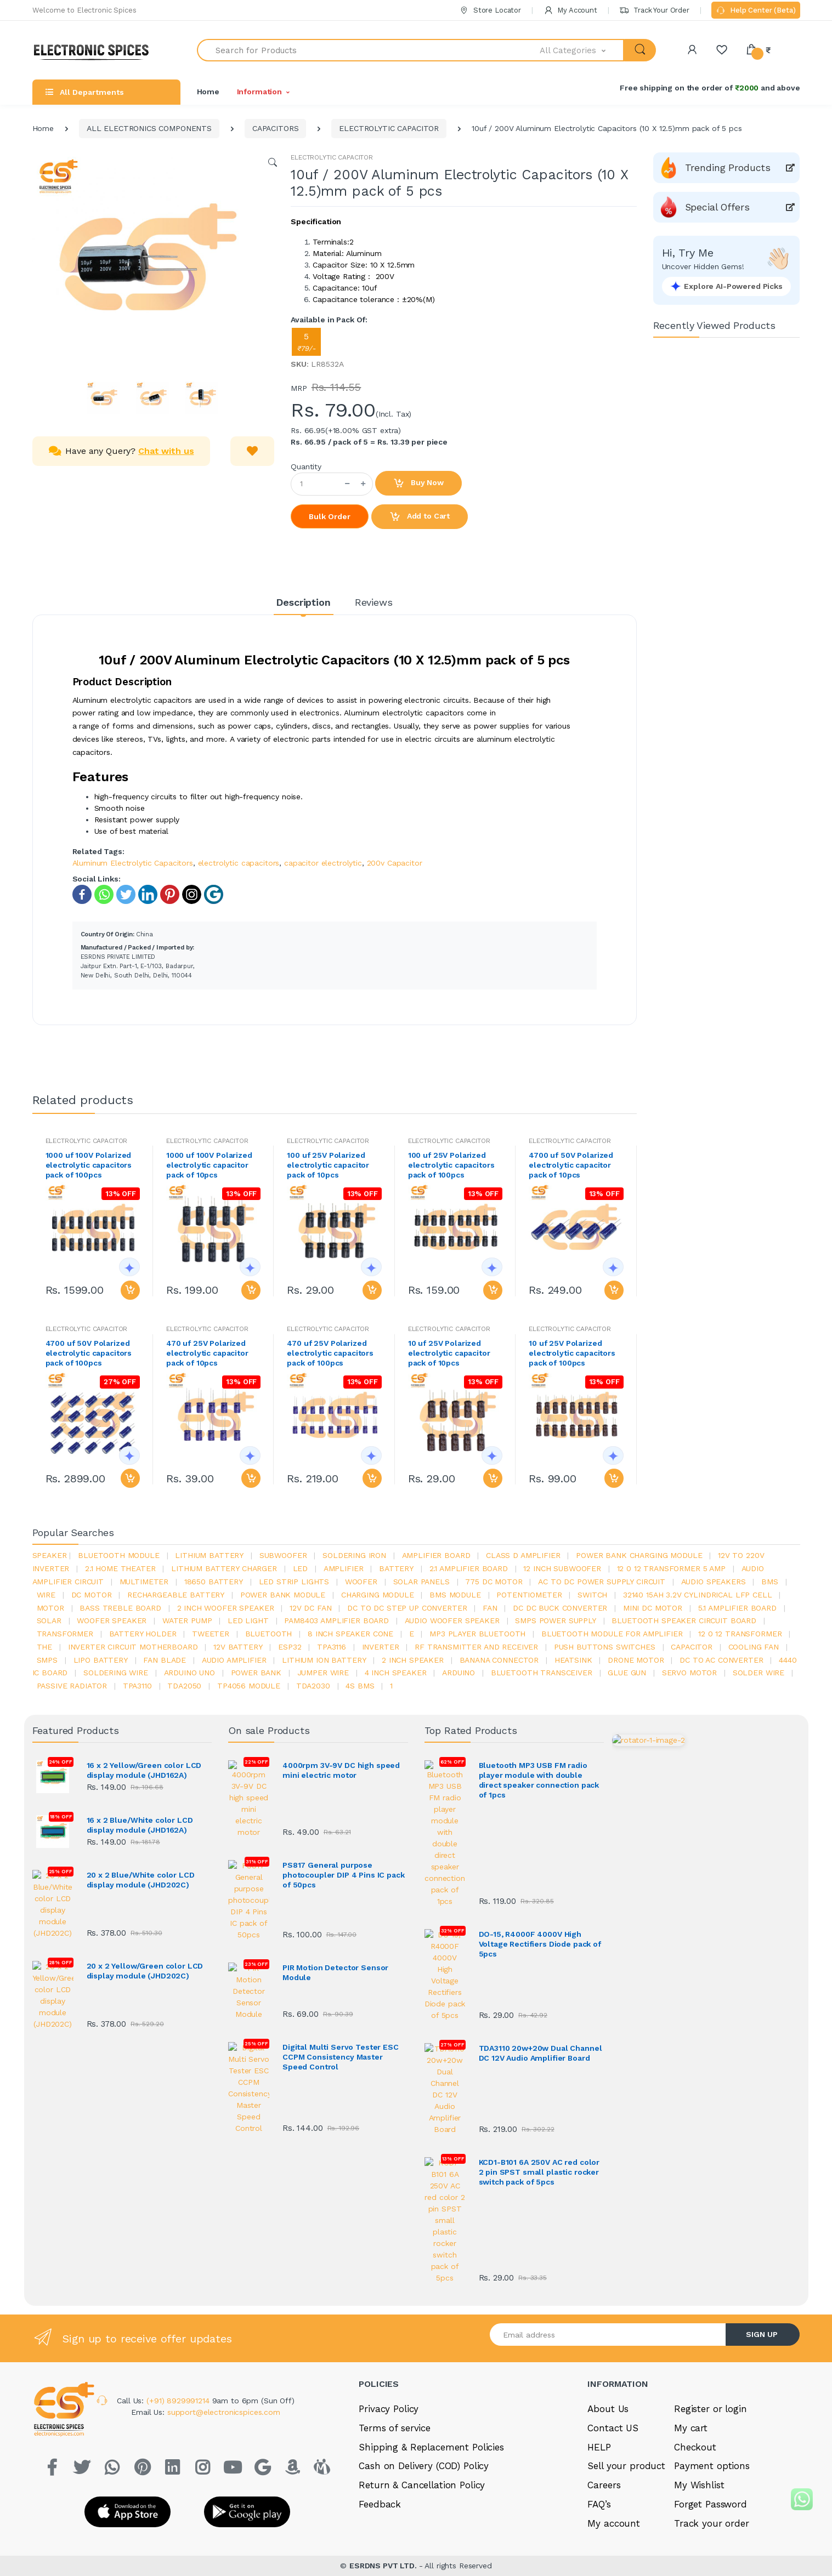 This screenshot has width=832, height=2576. Describe the element at coordinates (360, 1685) in the screenshot. I see `4s bms` at that location.